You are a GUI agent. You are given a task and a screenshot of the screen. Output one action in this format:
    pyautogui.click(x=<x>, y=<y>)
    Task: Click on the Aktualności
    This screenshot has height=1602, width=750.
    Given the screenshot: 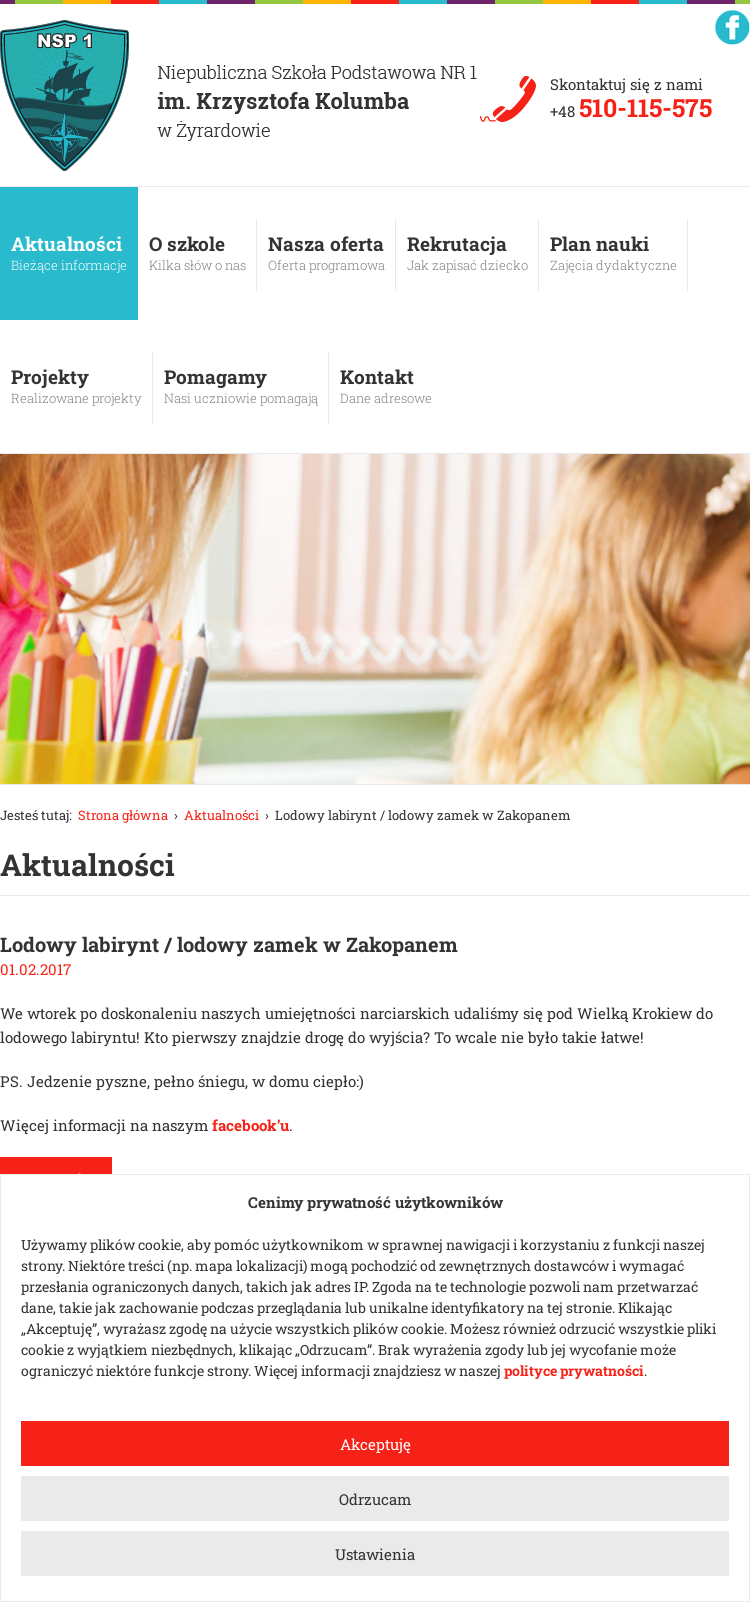 What is the action you would take?
    pyautogui.click(x=69, y=253)
    